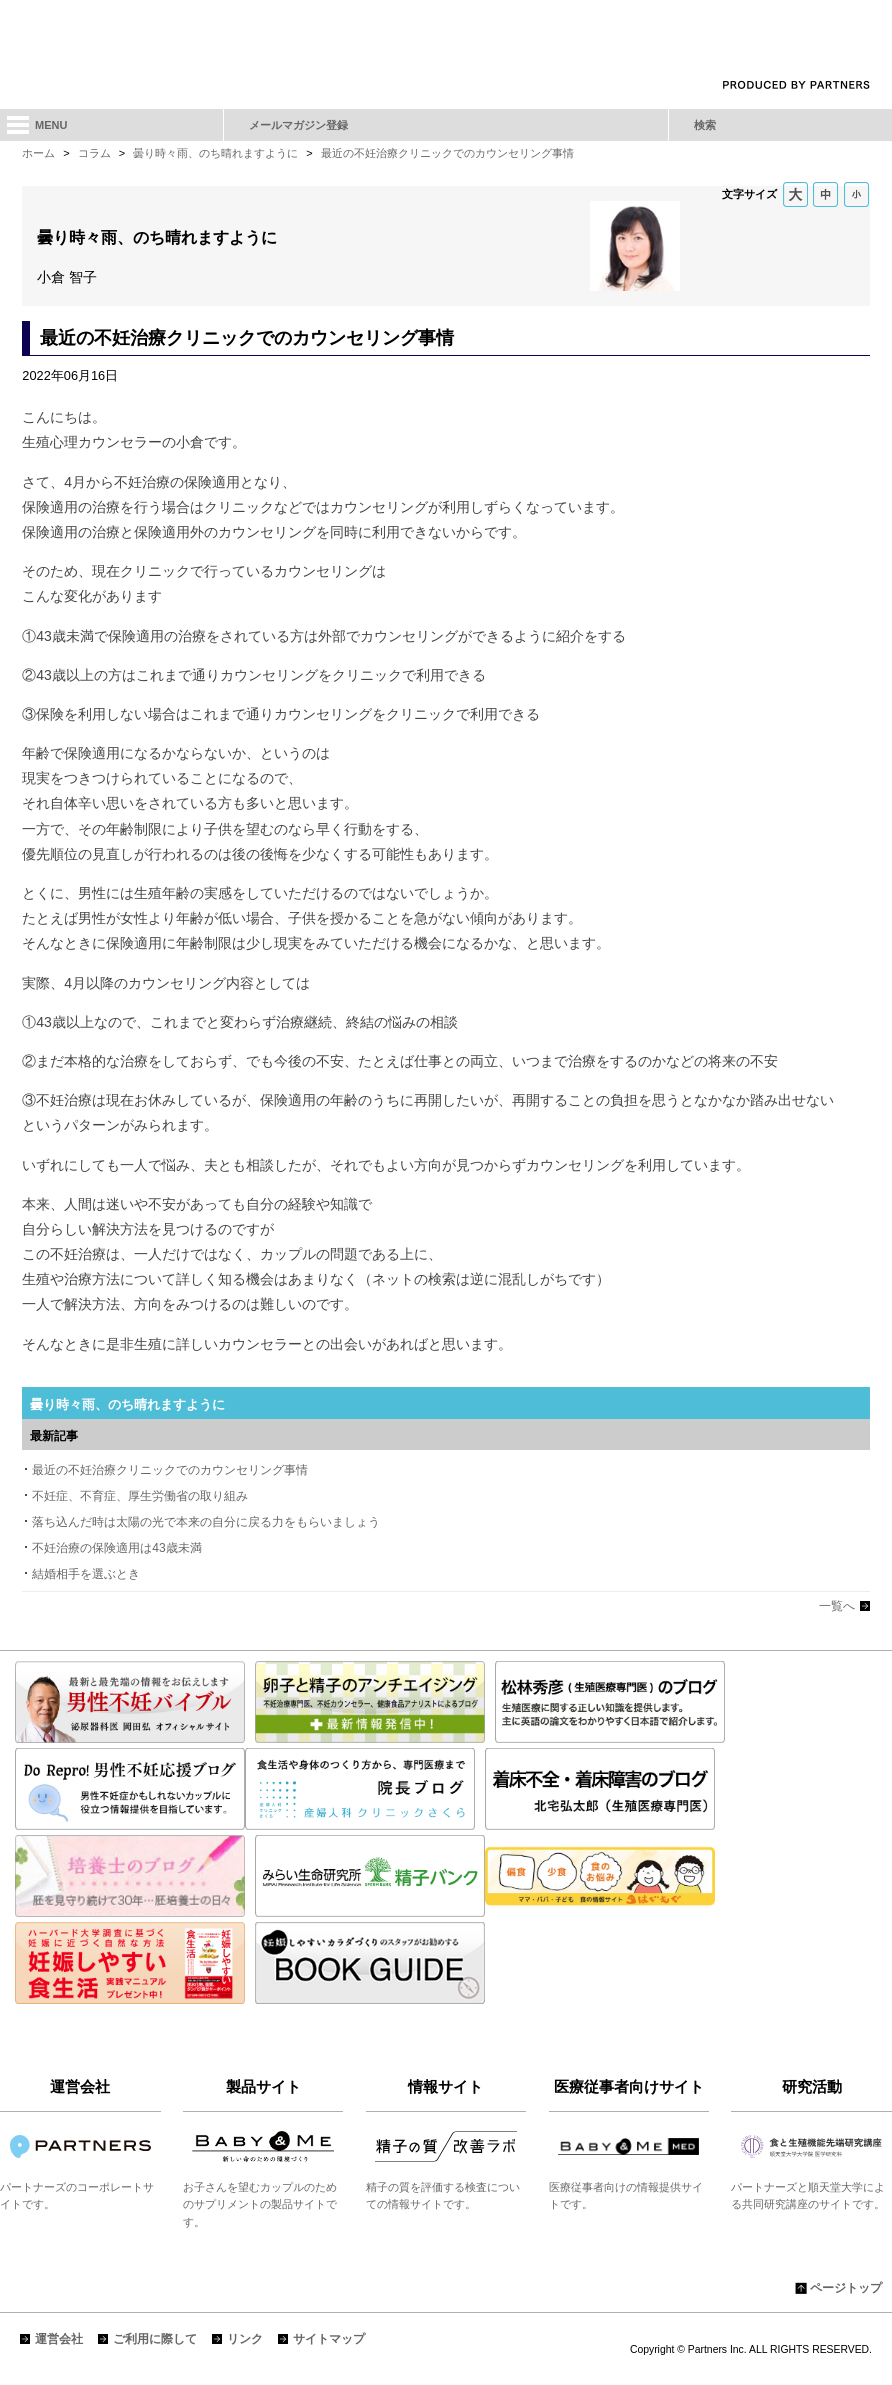 The image size is (892, 2385). I want to click on コラム, so click(94, 153).